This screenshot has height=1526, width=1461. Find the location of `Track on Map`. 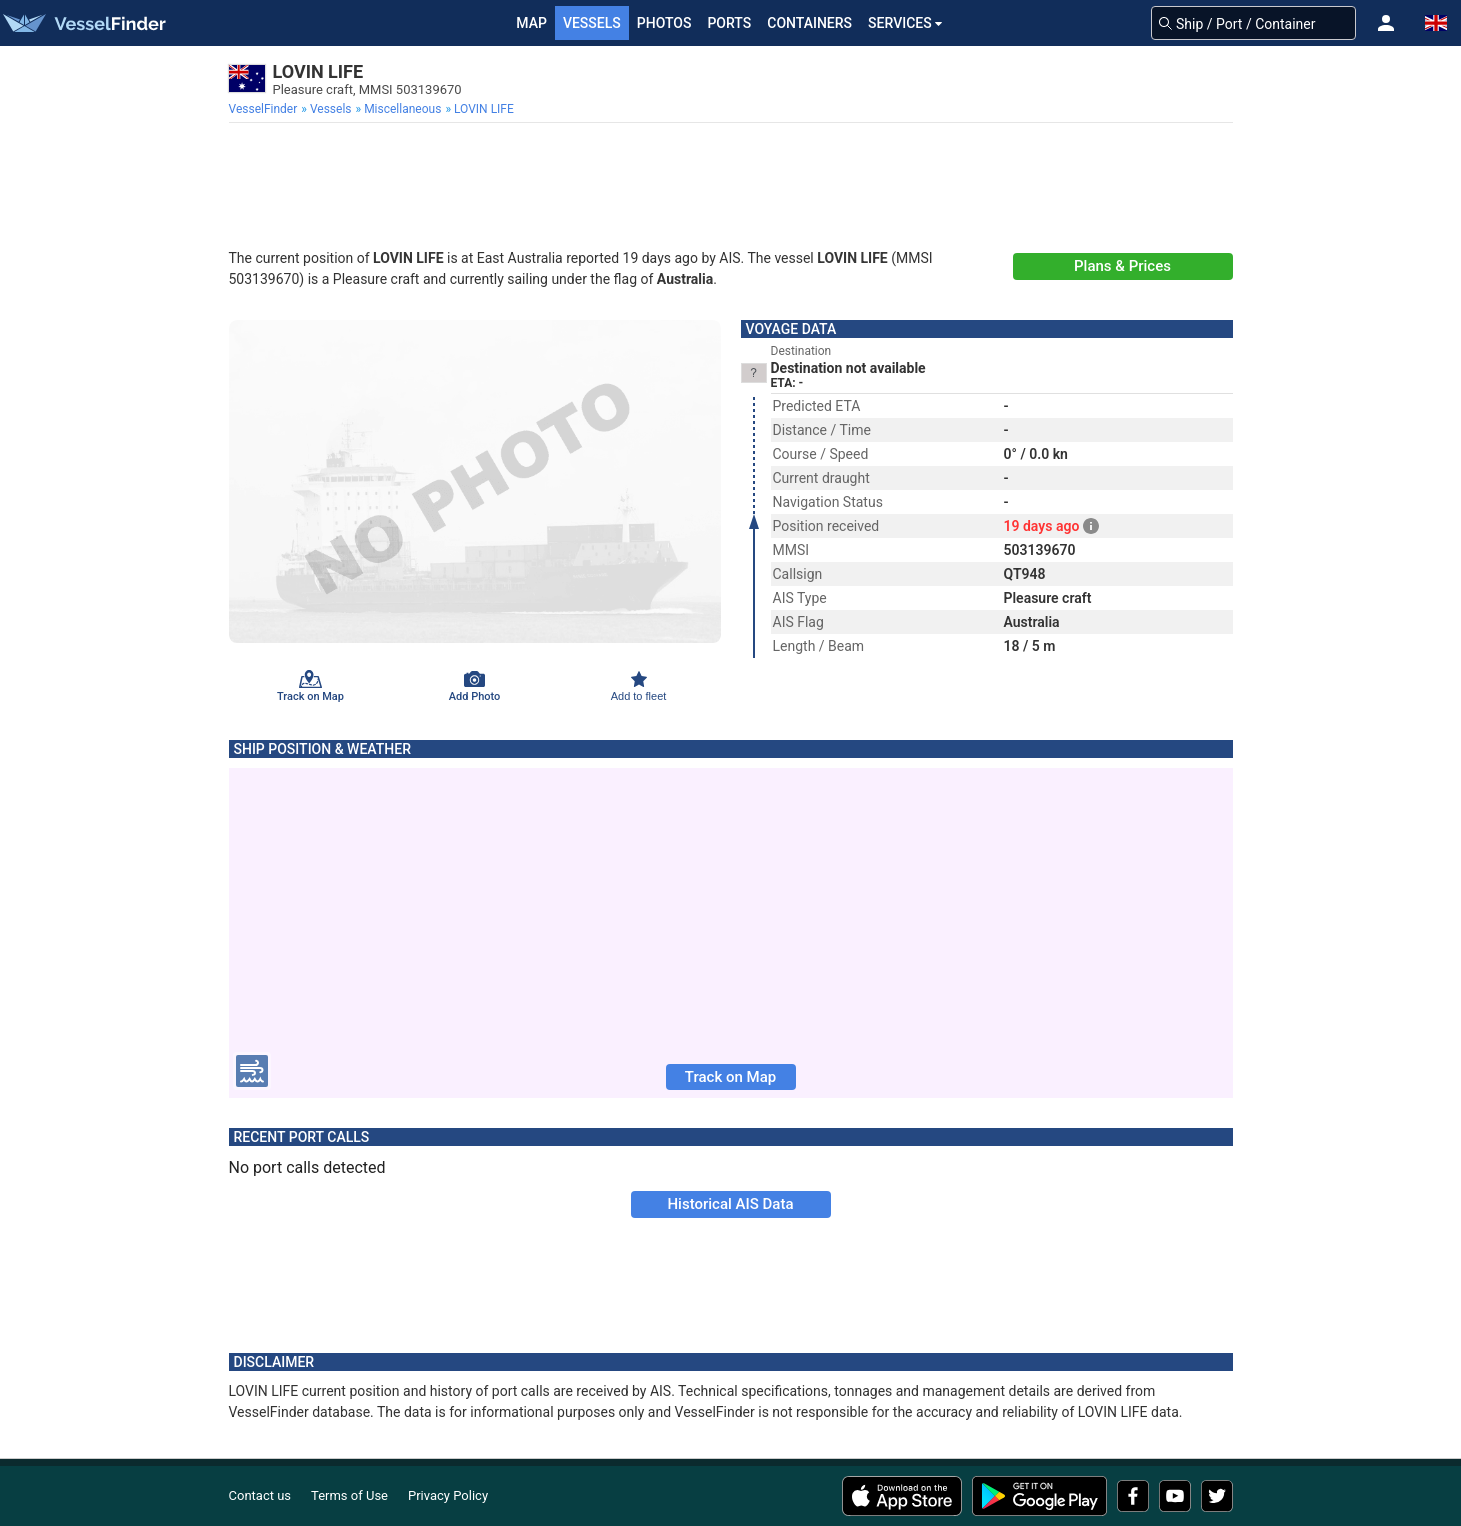

Track on Map is located at coordinates (730, 1077).